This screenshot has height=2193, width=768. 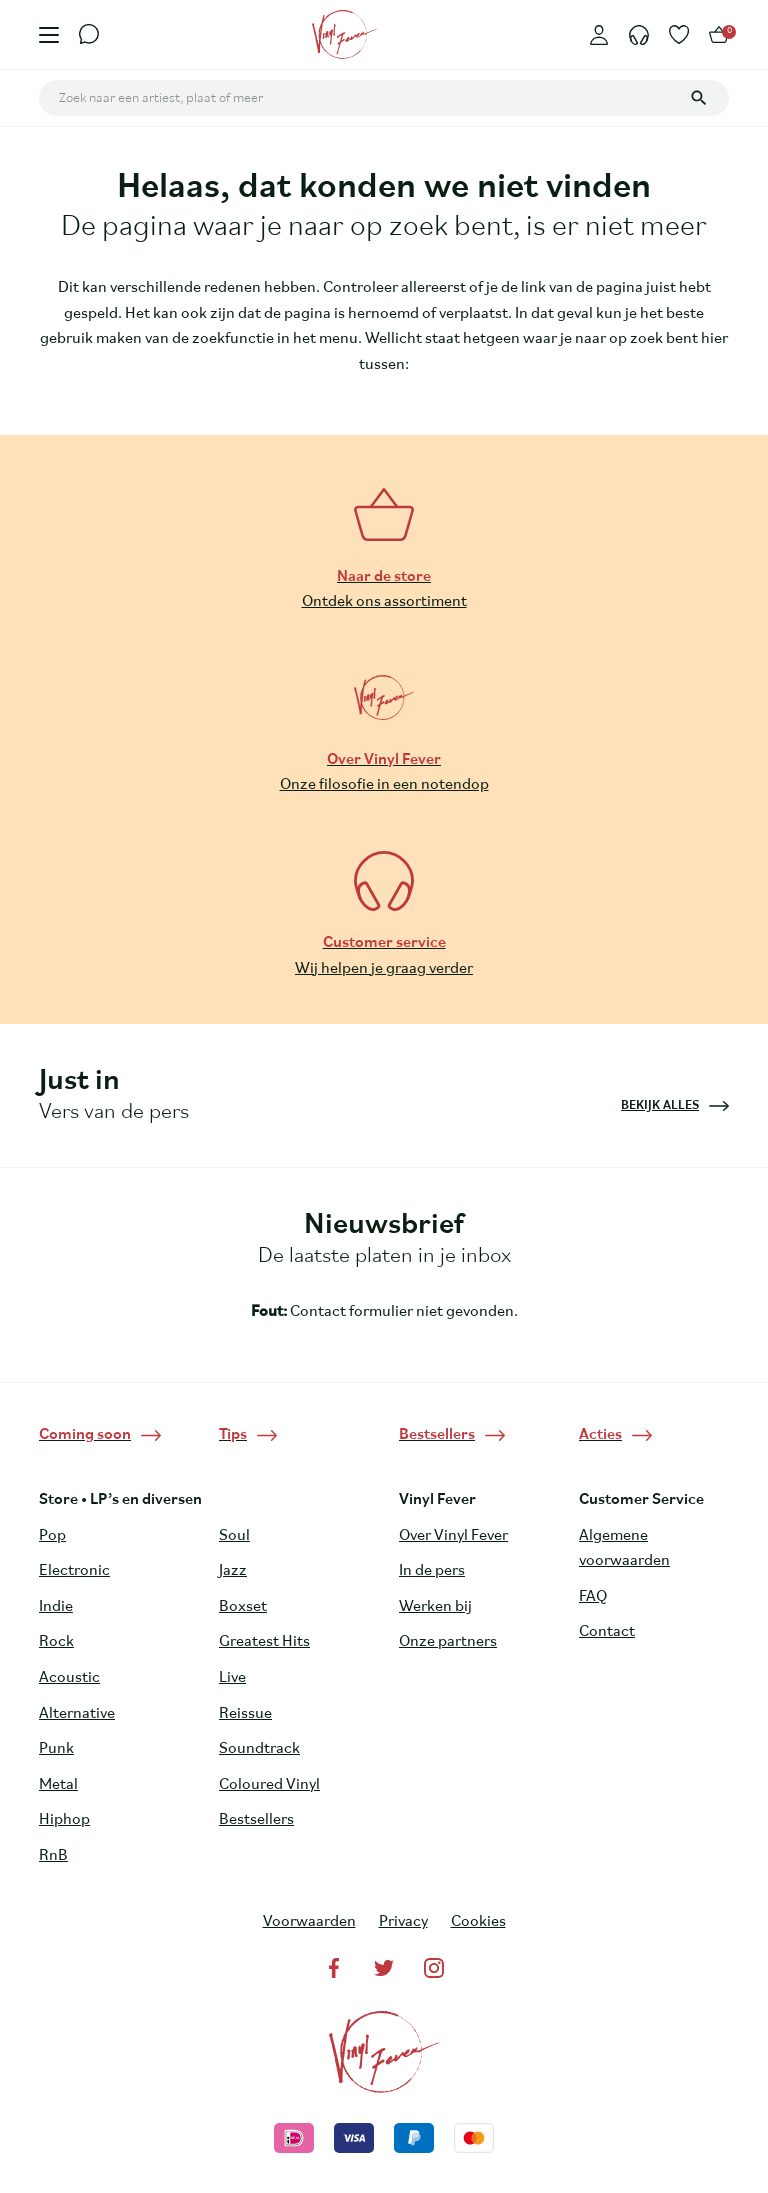 I want to click on Over Vinyl Fever, so click(x=453, y=1536).